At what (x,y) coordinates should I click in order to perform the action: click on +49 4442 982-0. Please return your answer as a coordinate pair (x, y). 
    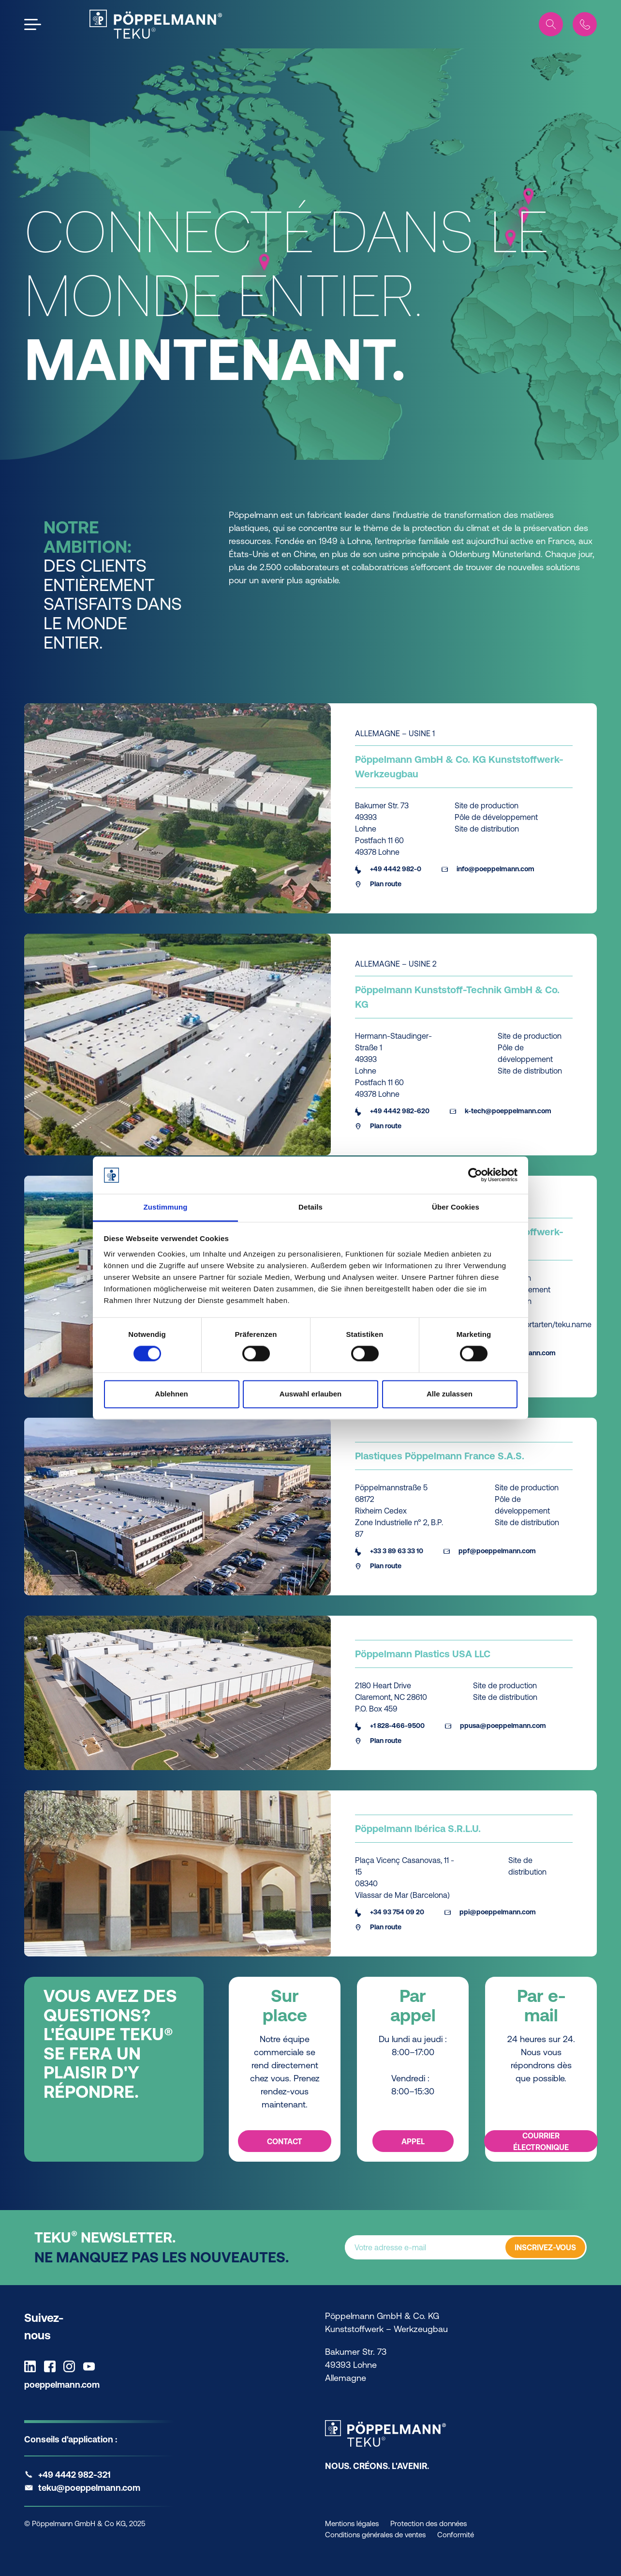
    Looking at the image, I should click on (388, 869).